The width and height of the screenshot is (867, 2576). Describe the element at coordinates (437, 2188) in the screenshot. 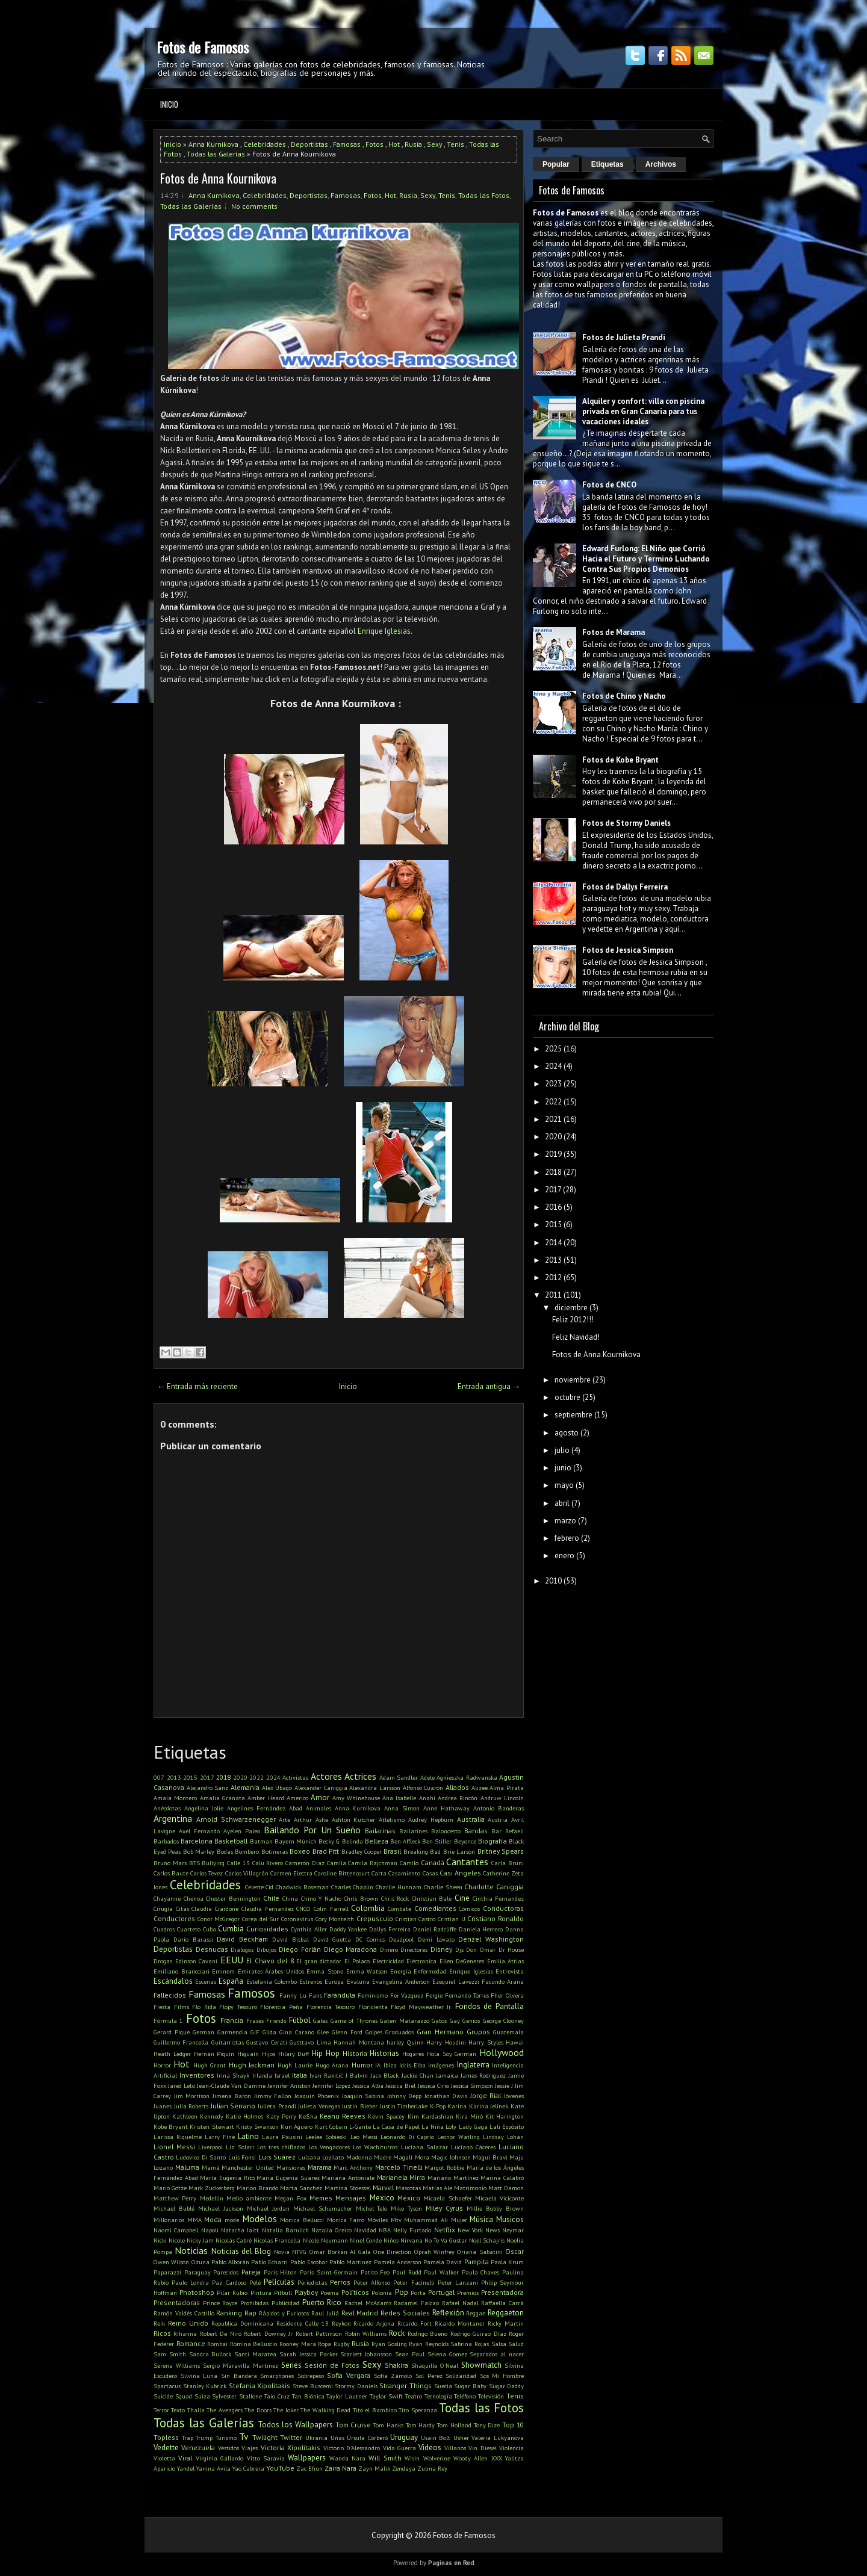

I see `Matias Ale` at that location.